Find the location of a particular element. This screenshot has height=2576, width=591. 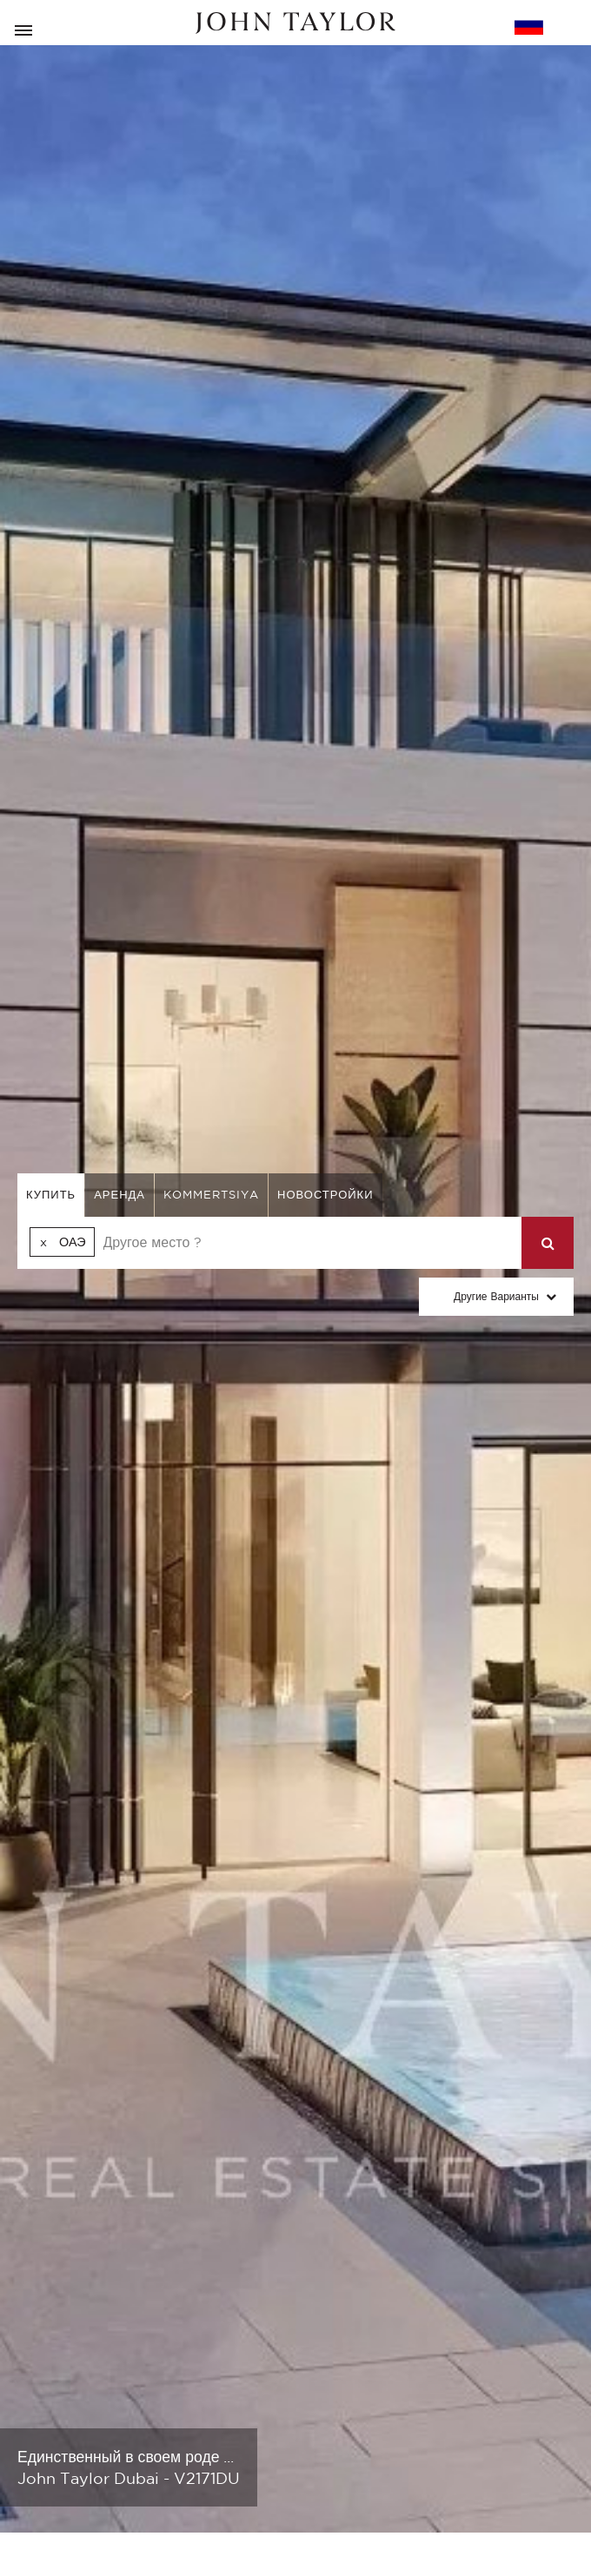

kommertsiya is located at coordinates (211, 1194).